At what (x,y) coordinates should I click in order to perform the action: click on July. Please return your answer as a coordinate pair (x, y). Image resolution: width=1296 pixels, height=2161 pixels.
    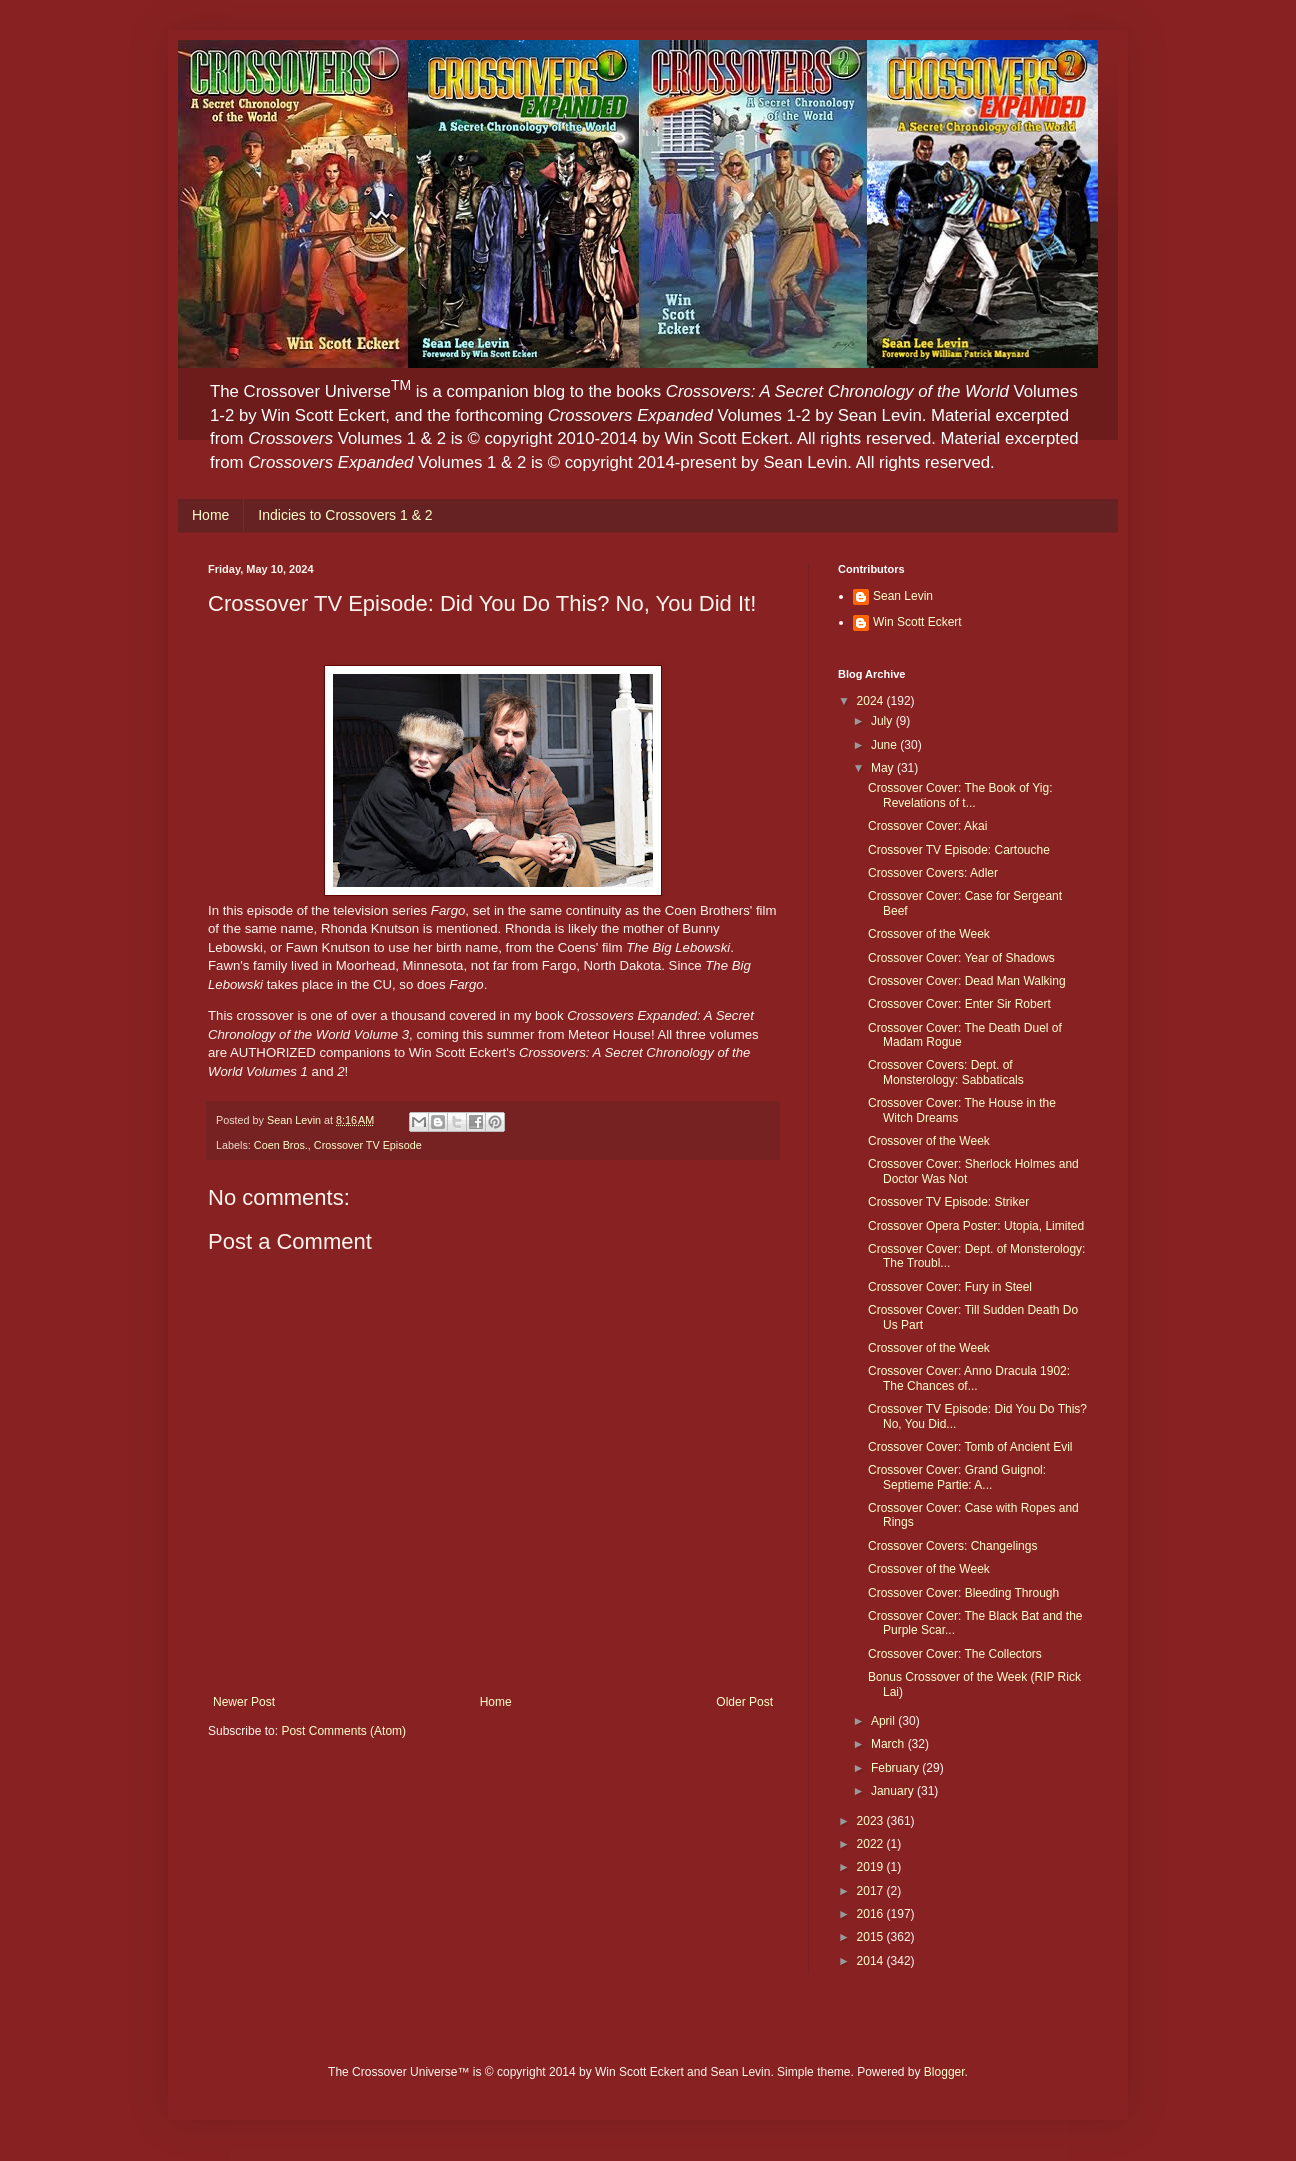
    Looking at the image, I should click on (883, 721).